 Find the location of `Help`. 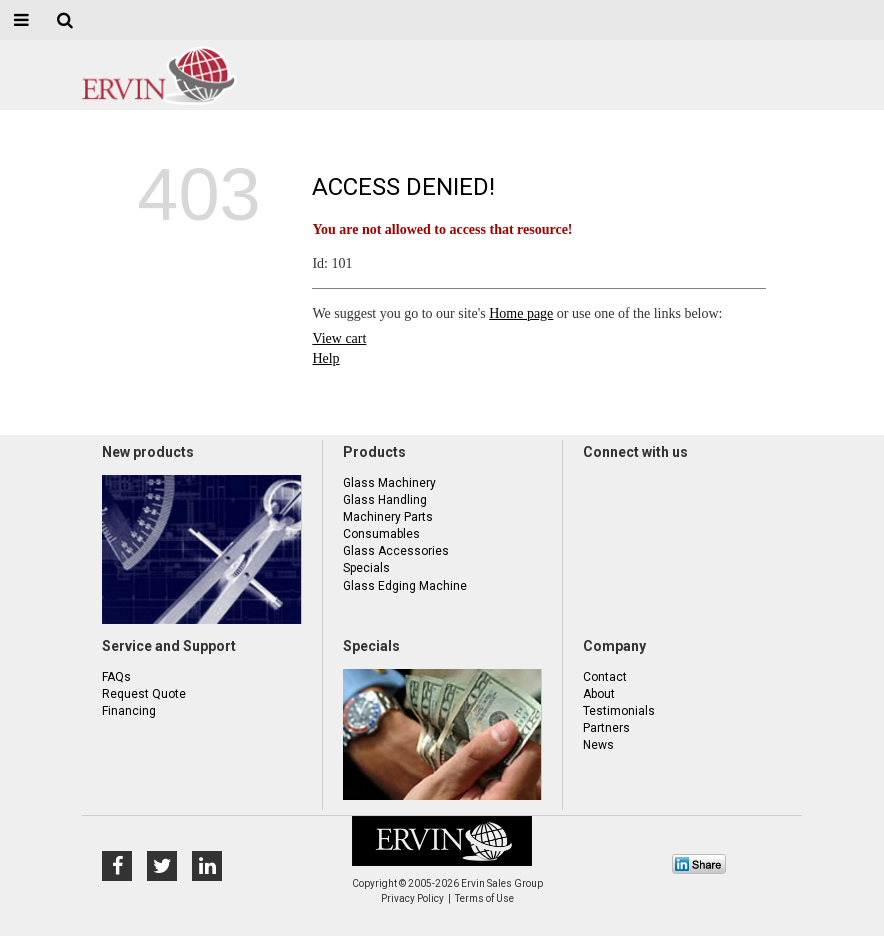

Help is located at coordinates (325, 358).